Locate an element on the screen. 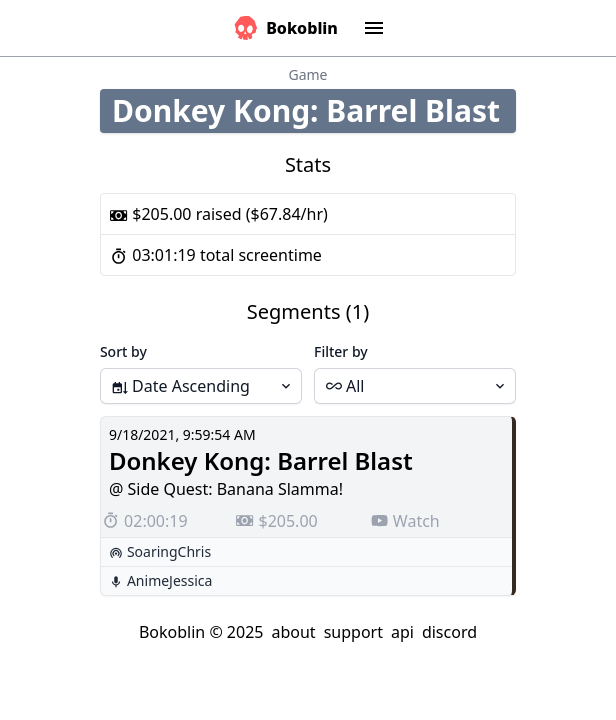  @ Side Quest: Banana Slamma! is located at coordinates (226, 489).